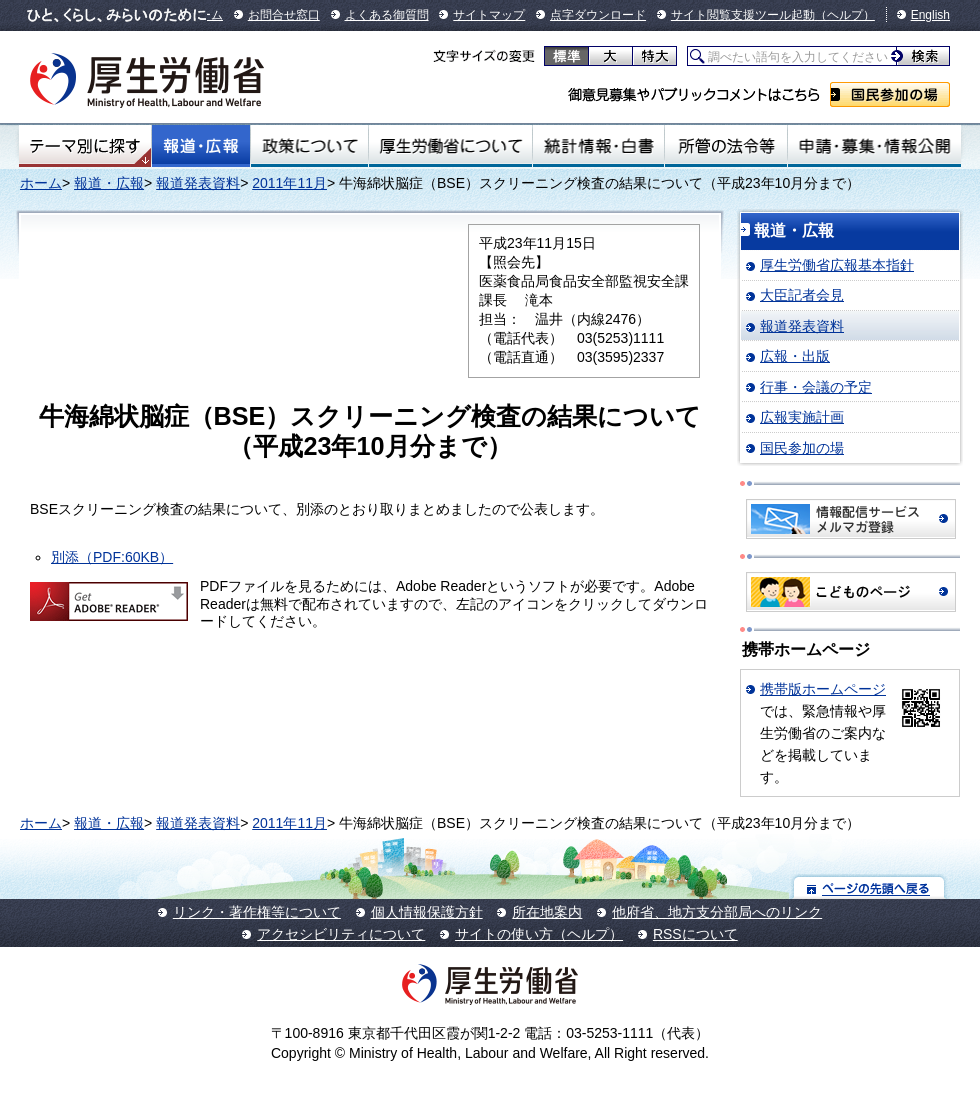 This screenshot has height=1111, width=980. I want to click on 国民参加の場, so click(890, 94).